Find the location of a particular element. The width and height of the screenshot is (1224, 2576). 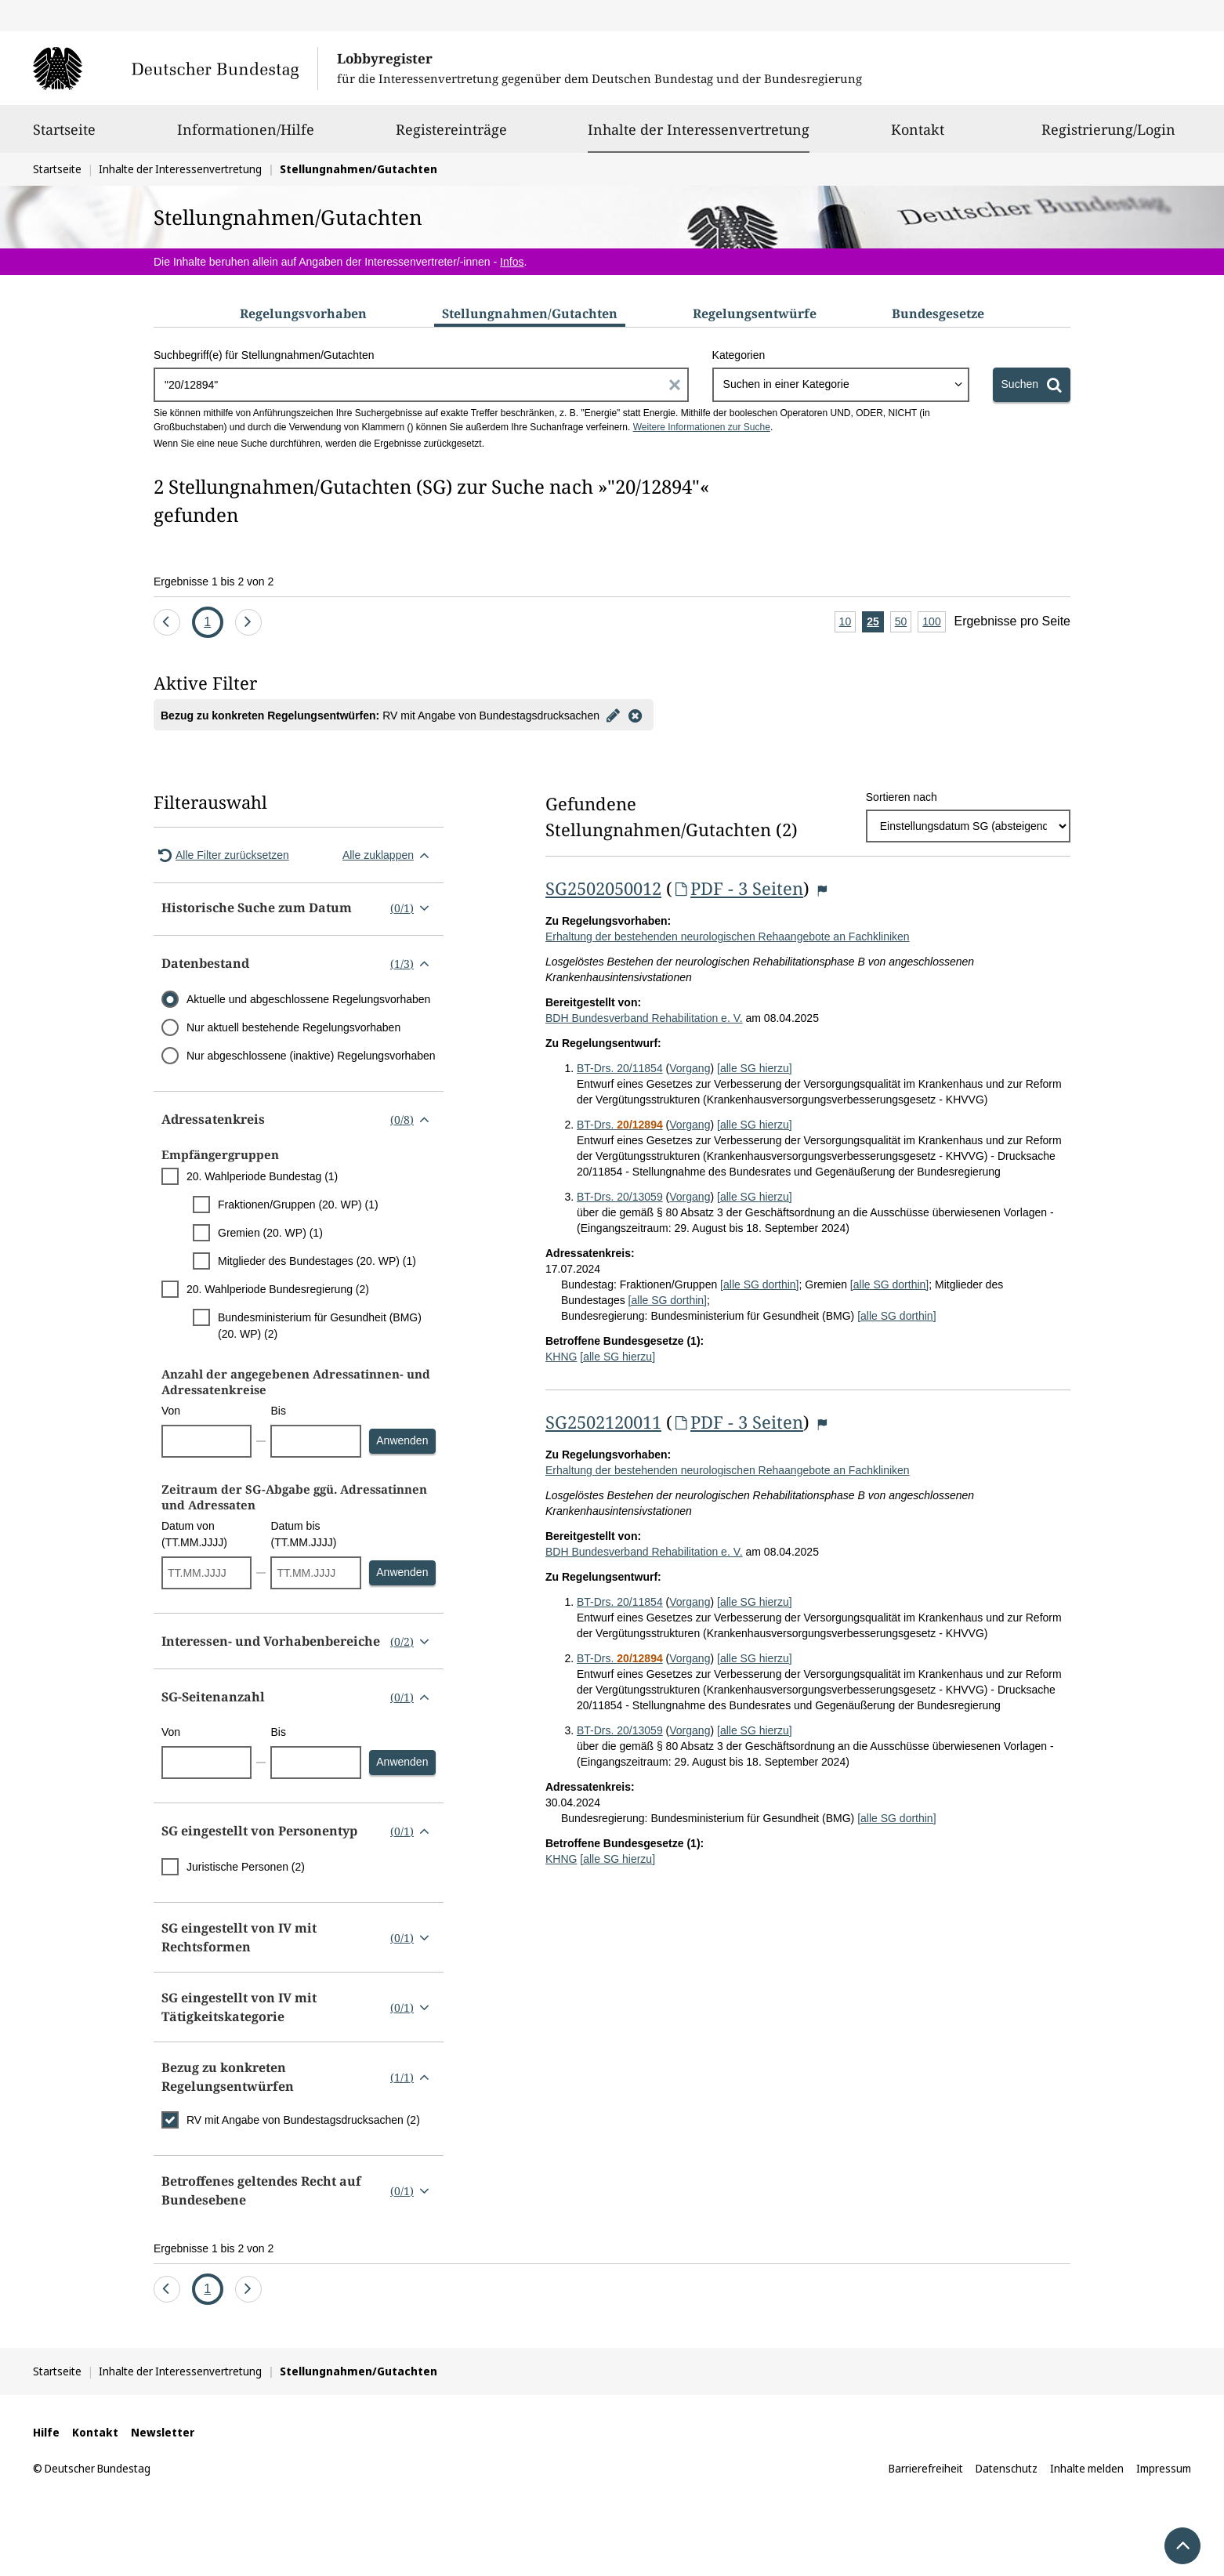

50 is located at coordinates (903, 622).